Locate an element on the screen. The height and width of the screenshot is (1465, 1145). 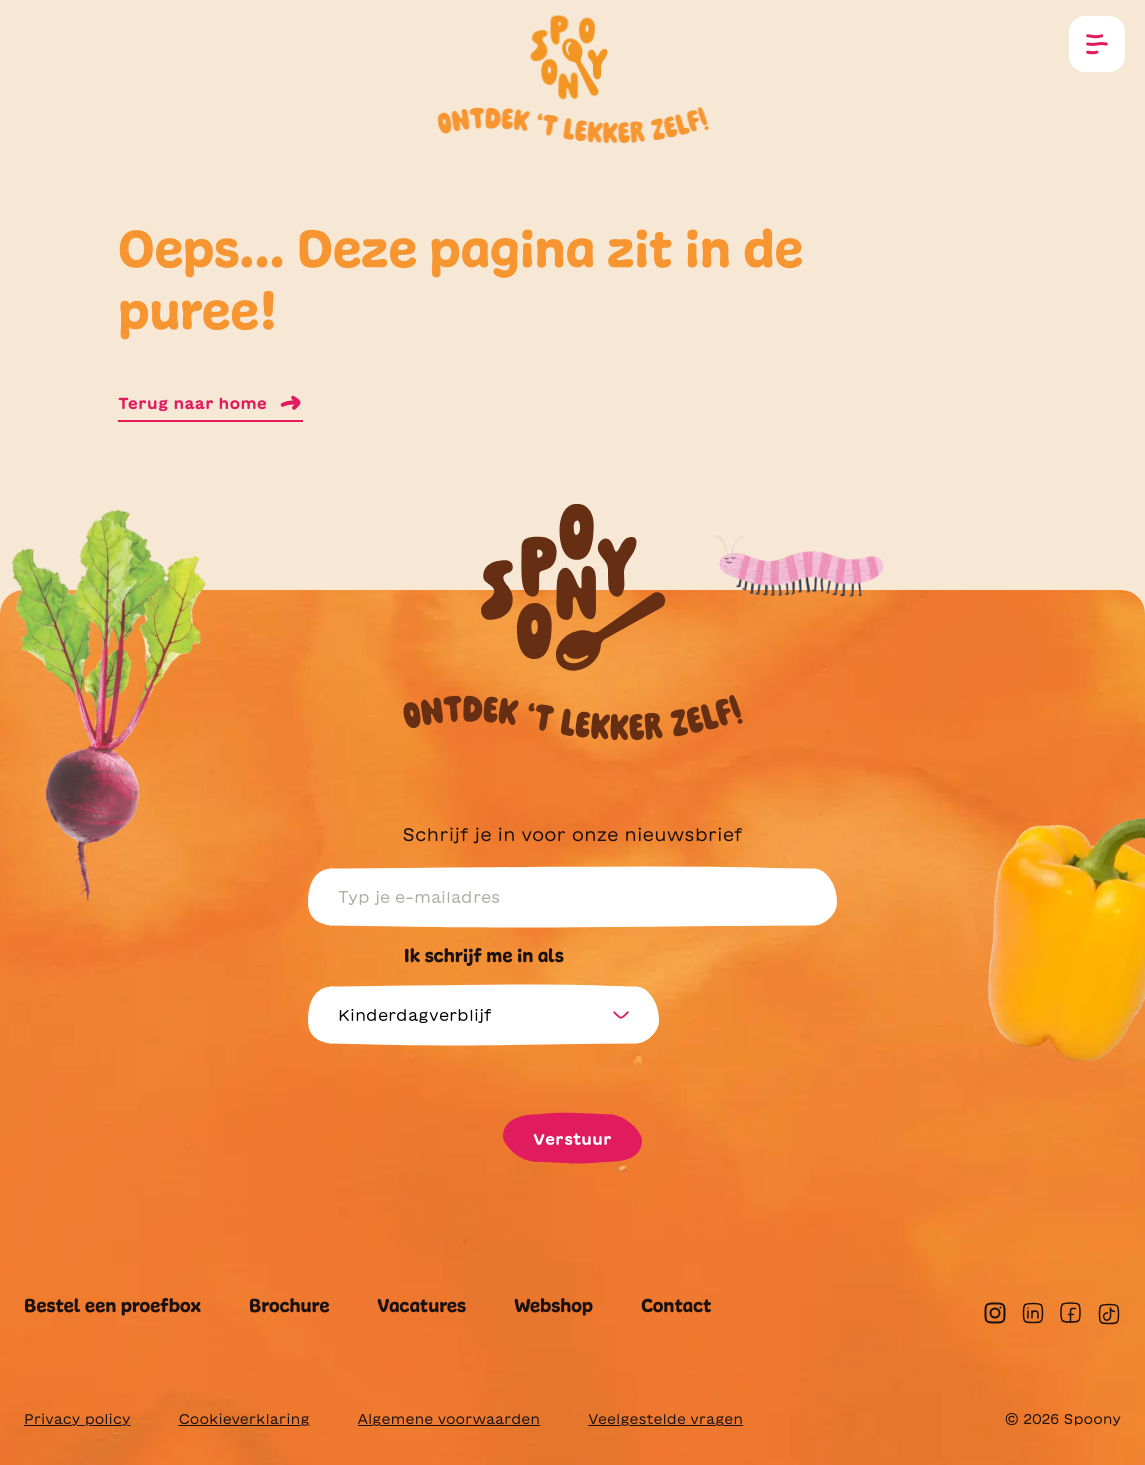
[Open menu] is located at coordinates (1097, 44).